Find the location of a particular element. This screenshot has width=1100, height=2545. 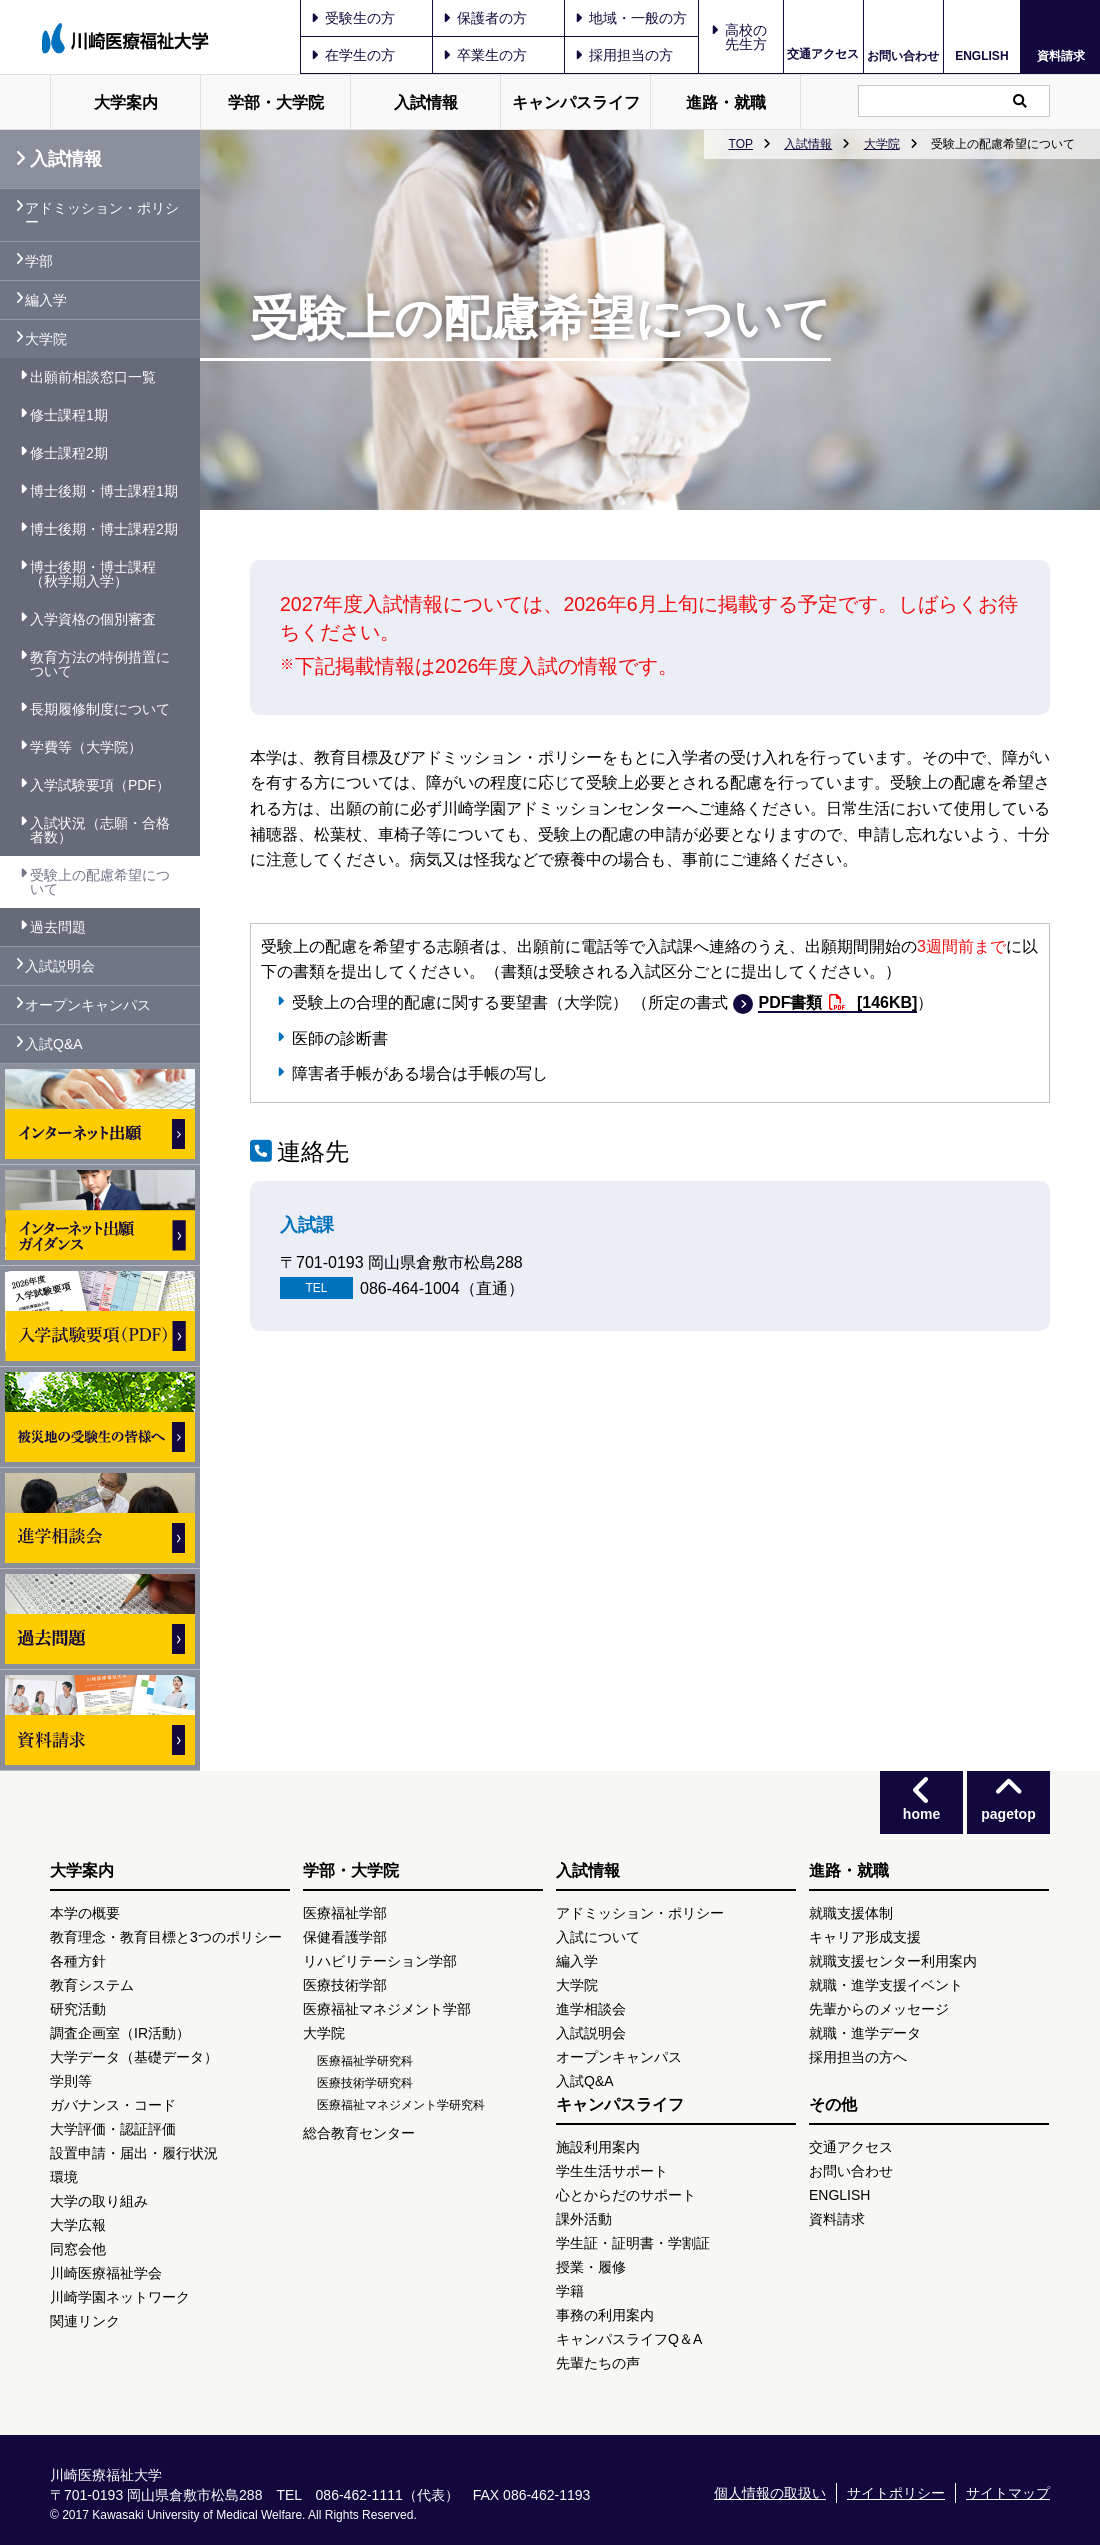

編入学 is located at coordinates (46, 300).